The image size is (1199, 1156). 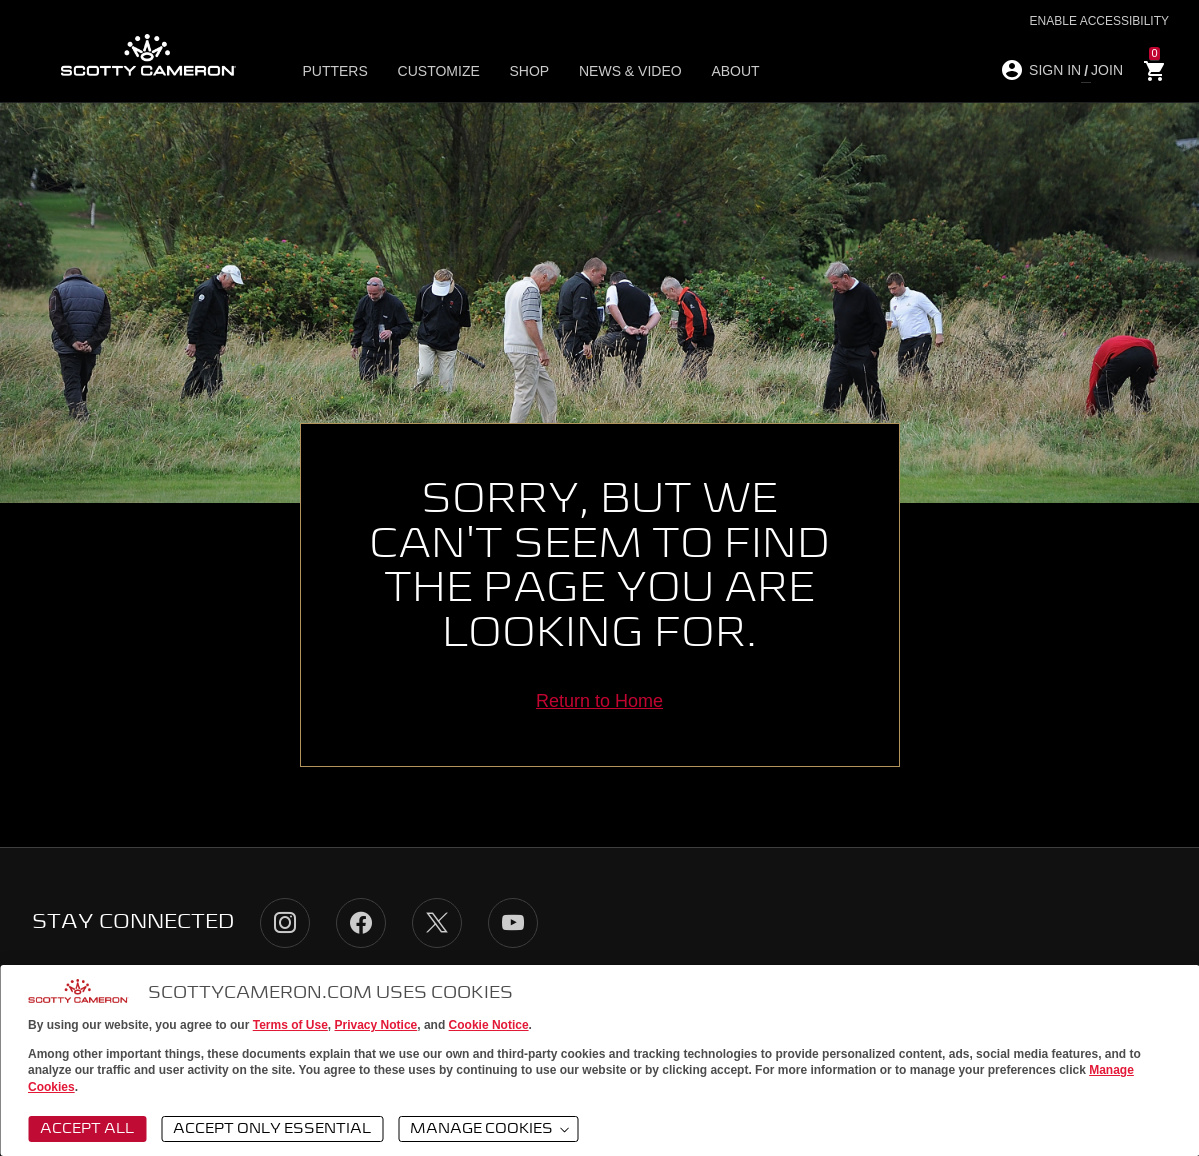 What do you see at coordinates (1055, 70) in the screenshot?
I see `SIGN IN` at bounding box center [1055, 70].